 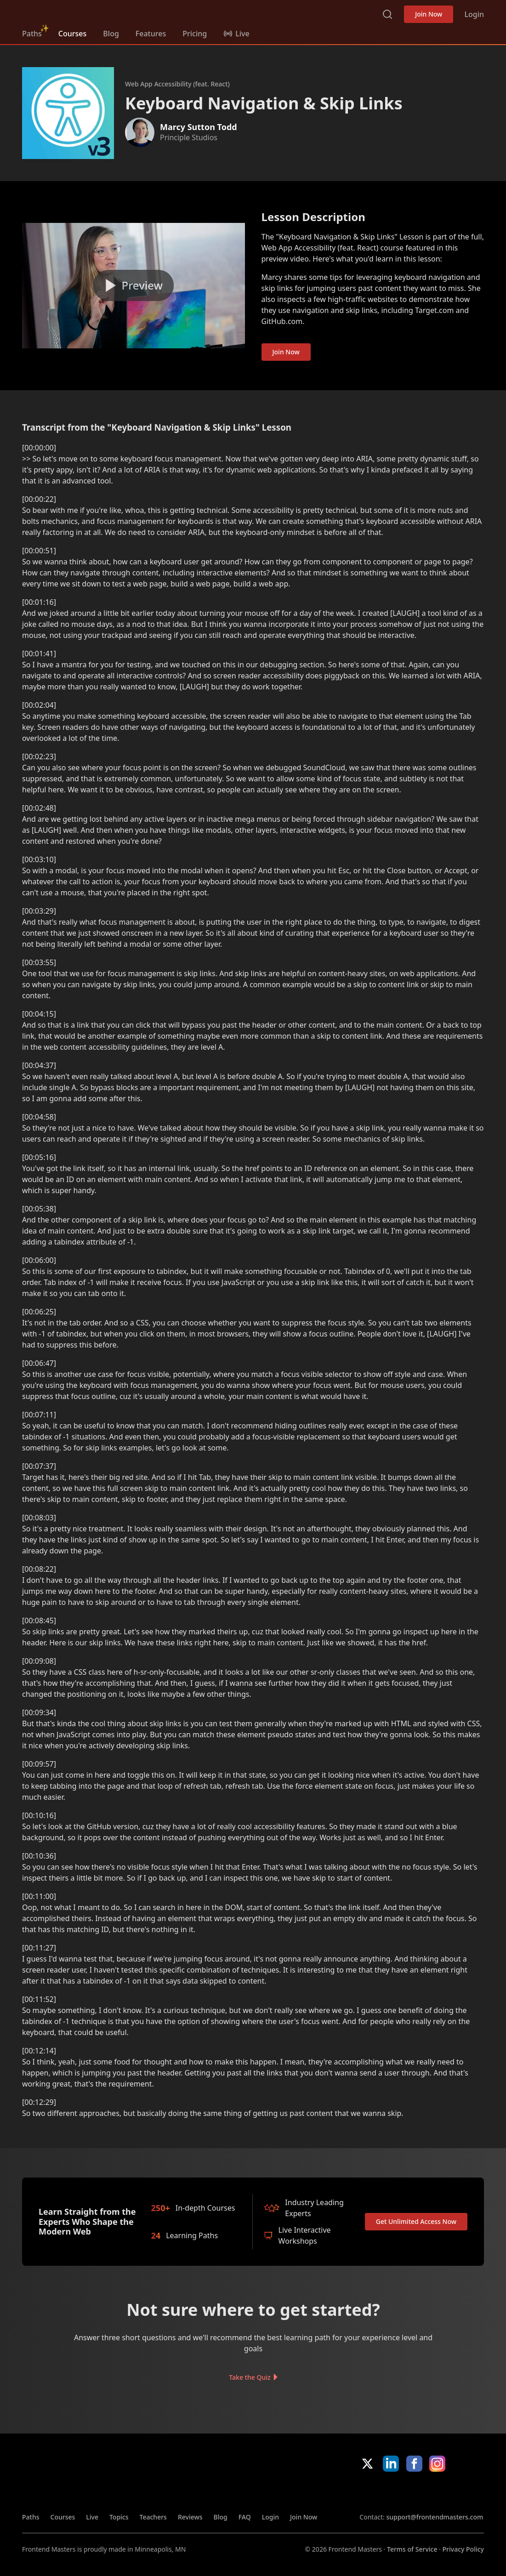 I want to click on Take the Quiz, so click(x=249, y=2377).